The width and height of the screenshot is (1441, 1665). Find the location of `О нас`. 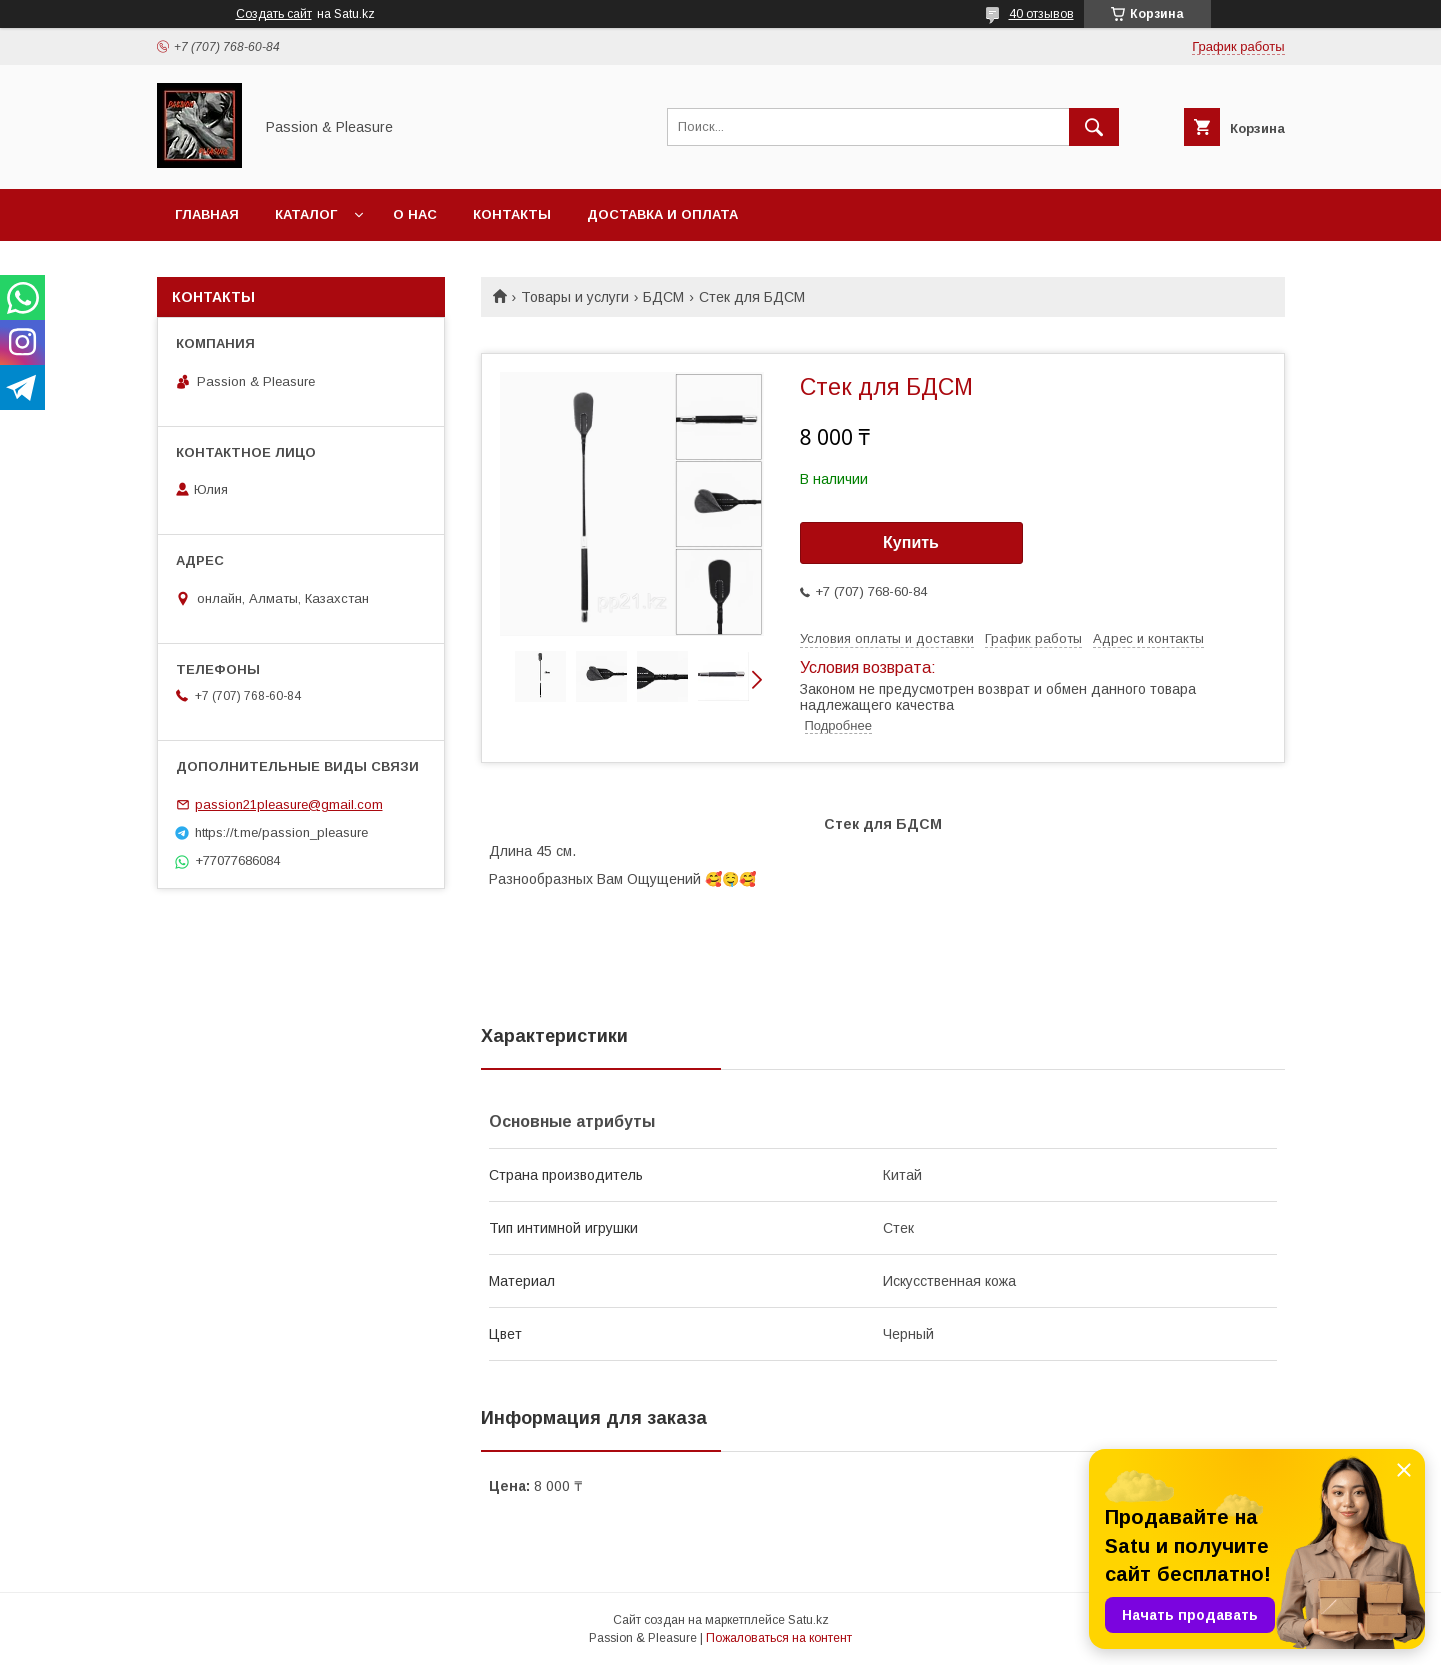

О нас is located at coordinates (415, 214).